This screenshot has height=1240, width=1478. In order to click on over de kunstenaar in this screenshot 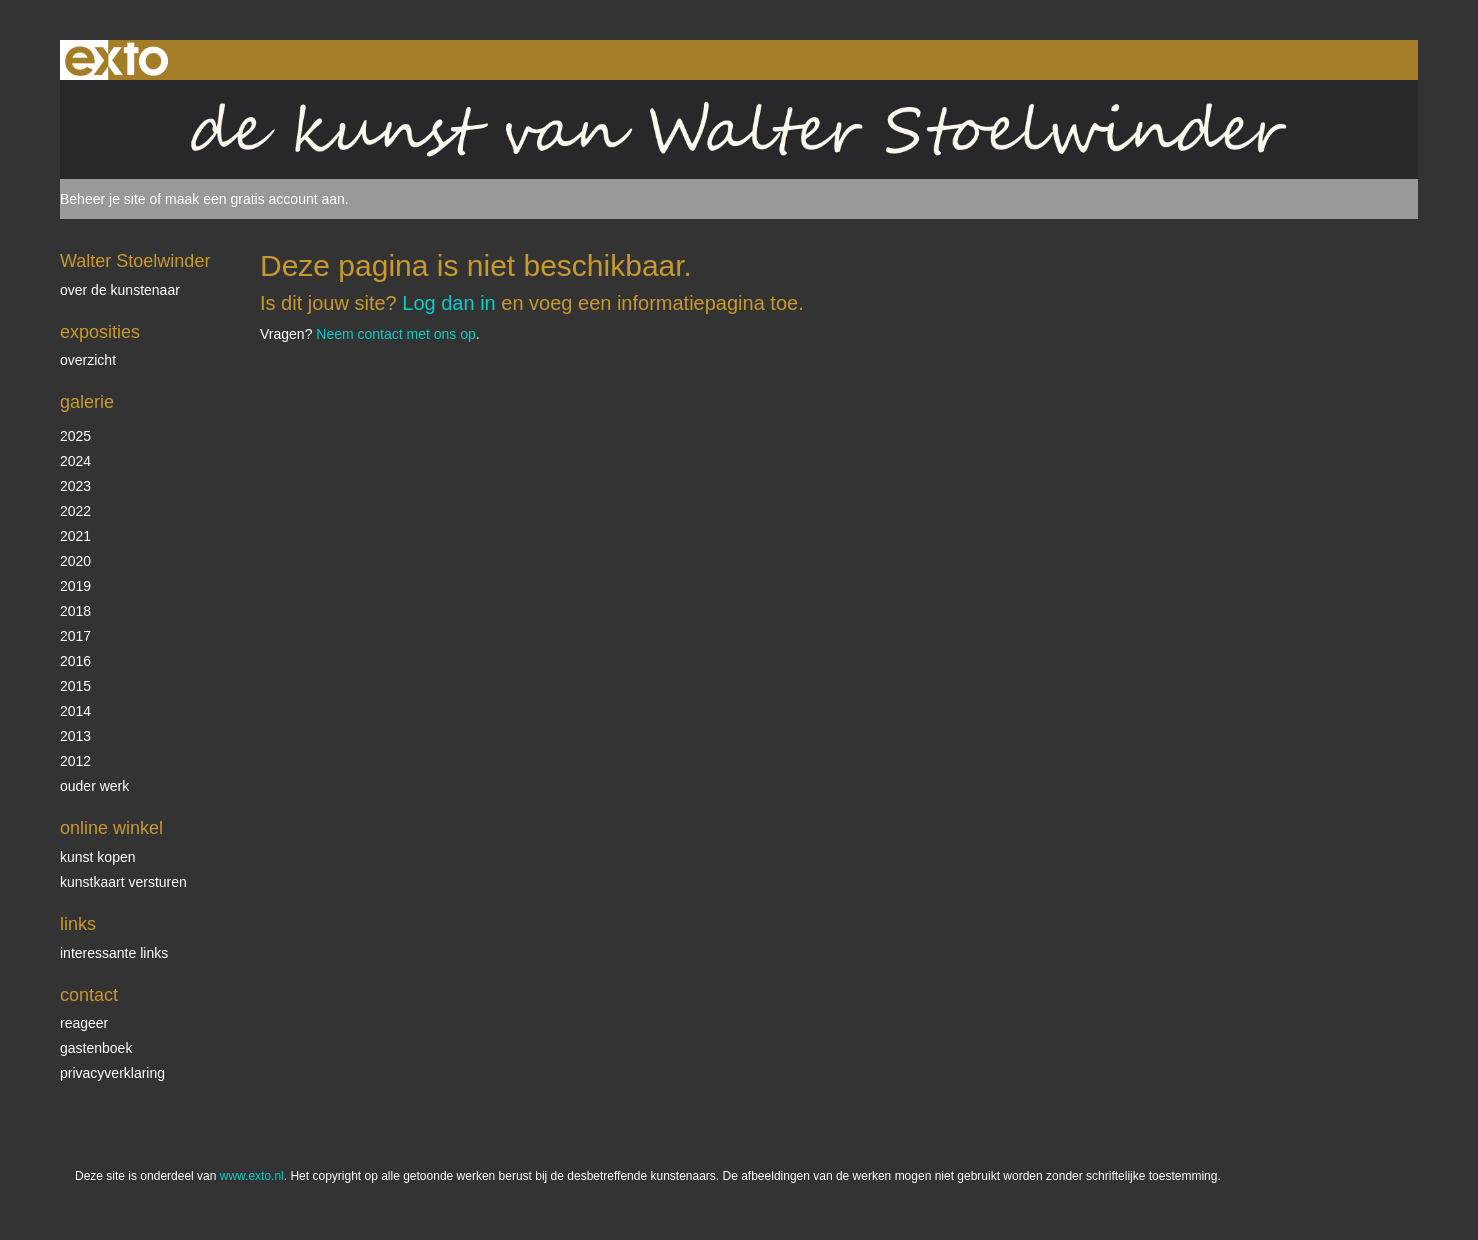, I will do `click(120, 290)`.